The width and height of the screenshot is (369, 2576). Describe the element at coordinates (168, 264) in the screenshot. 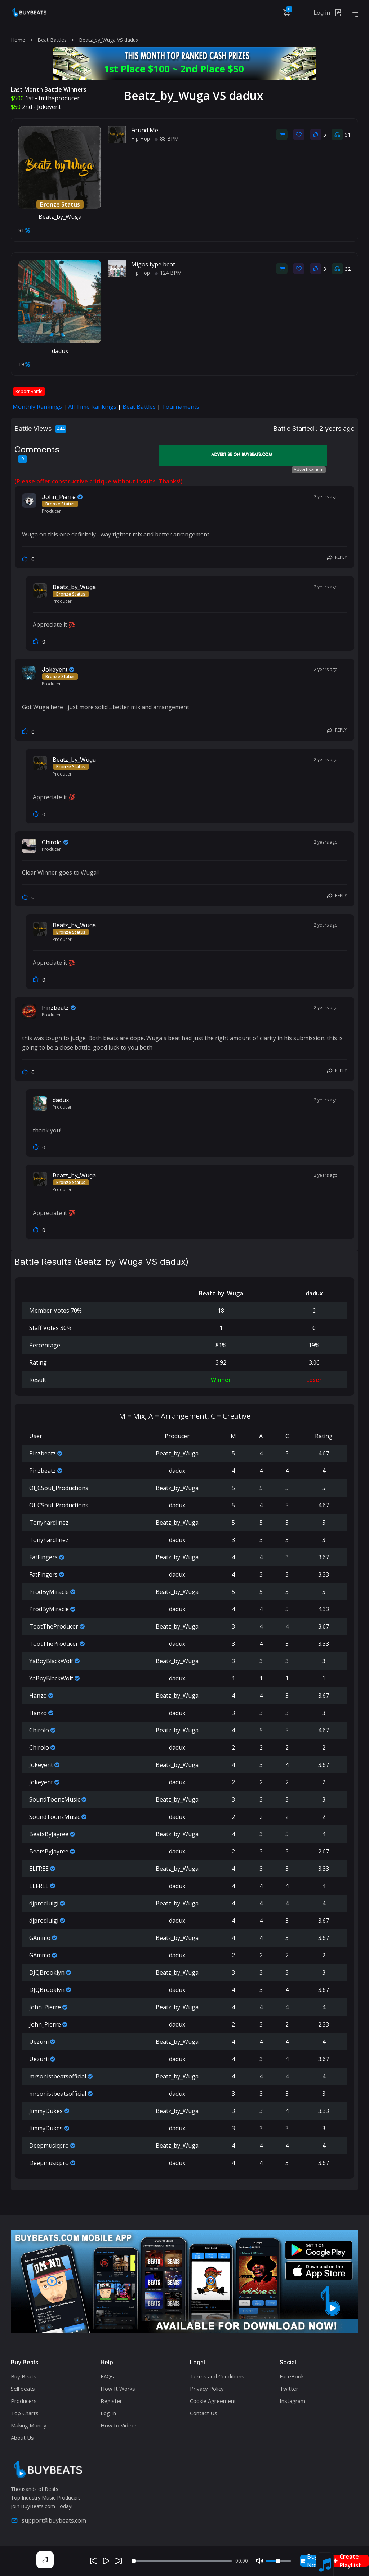

I see `Migos type beat - MUNECA` at that location.